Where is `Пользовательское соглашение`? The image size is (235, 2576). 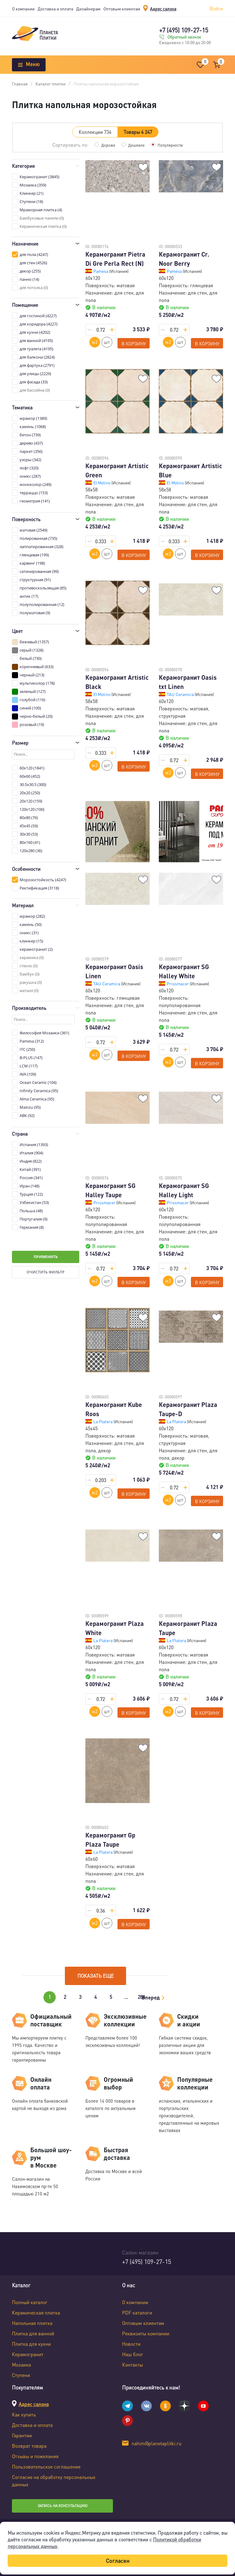 Пользовательское соглашение is located at coordinates (46, 2466).